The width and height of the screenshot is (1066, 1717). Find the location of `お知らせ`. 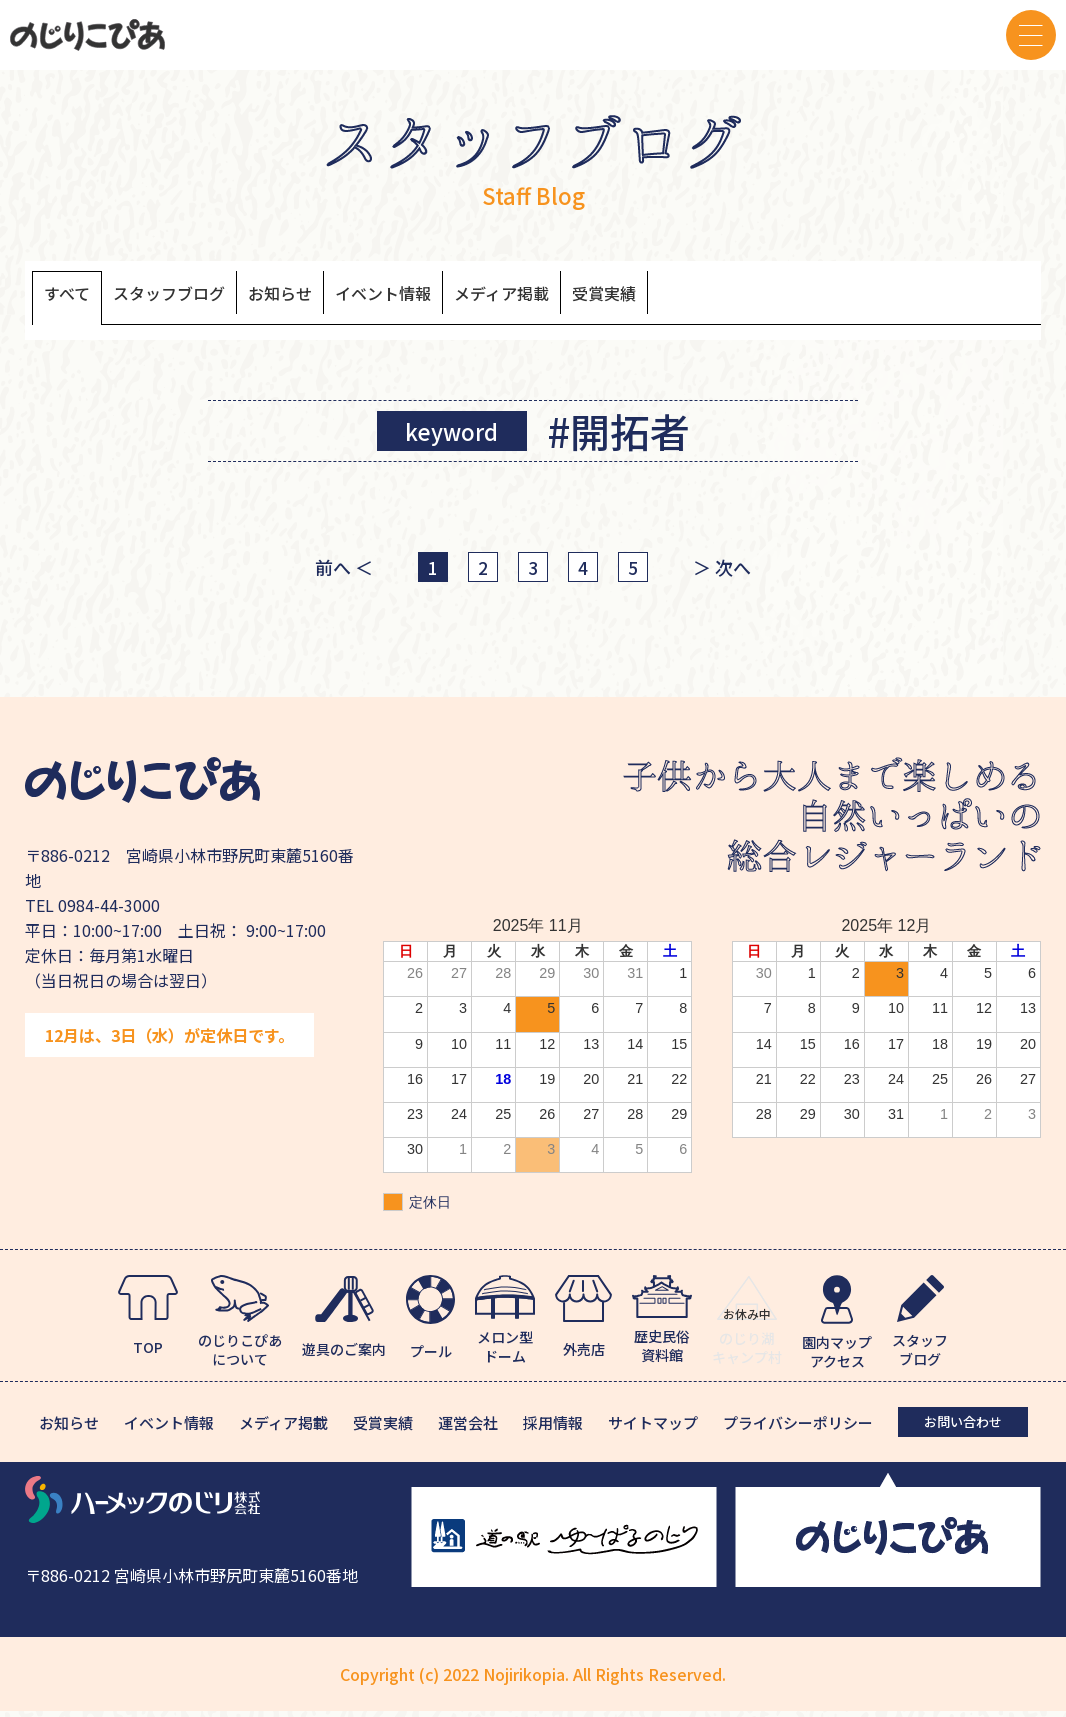

お知らせ is located at coordinates (328, 296).